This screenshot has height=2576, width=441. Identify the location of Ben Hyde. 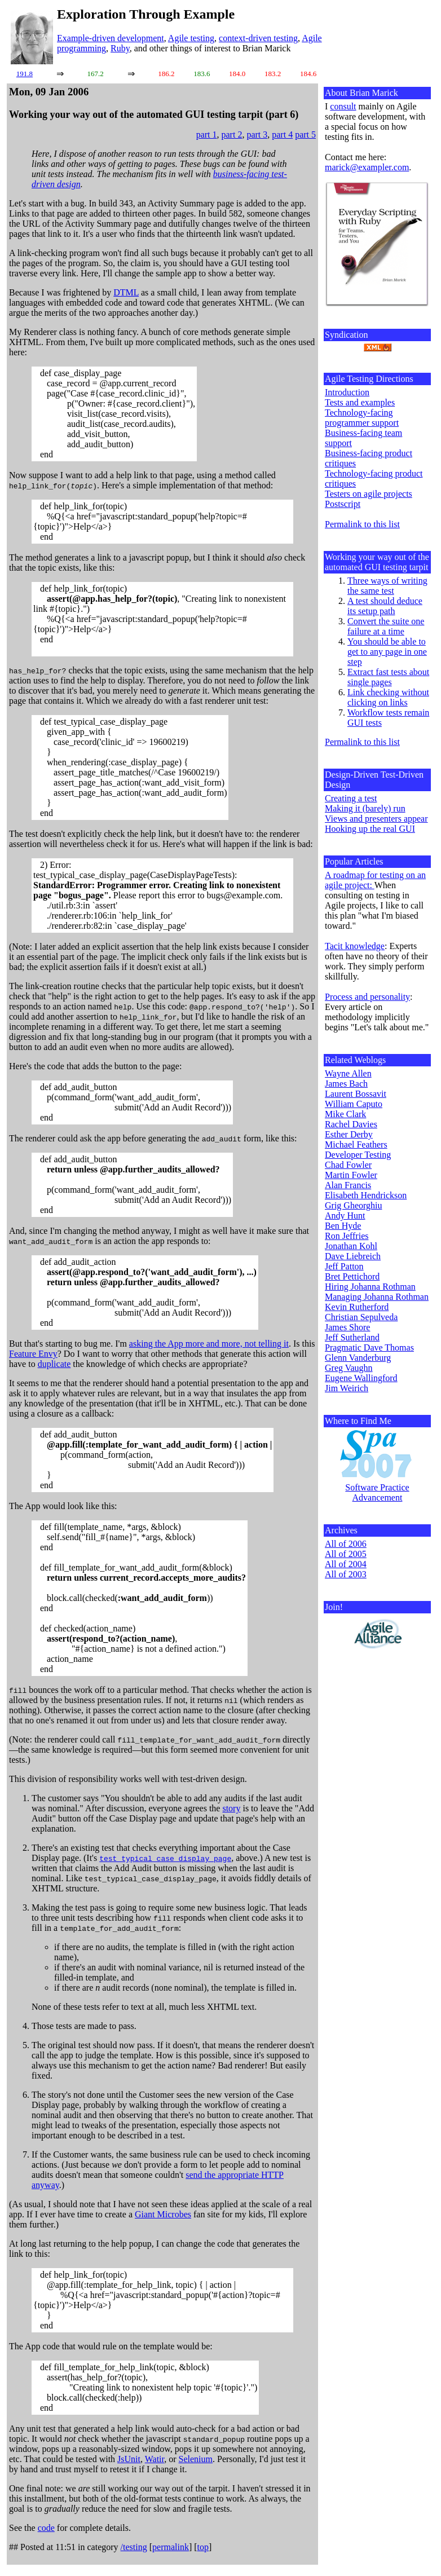
(343, 1225).